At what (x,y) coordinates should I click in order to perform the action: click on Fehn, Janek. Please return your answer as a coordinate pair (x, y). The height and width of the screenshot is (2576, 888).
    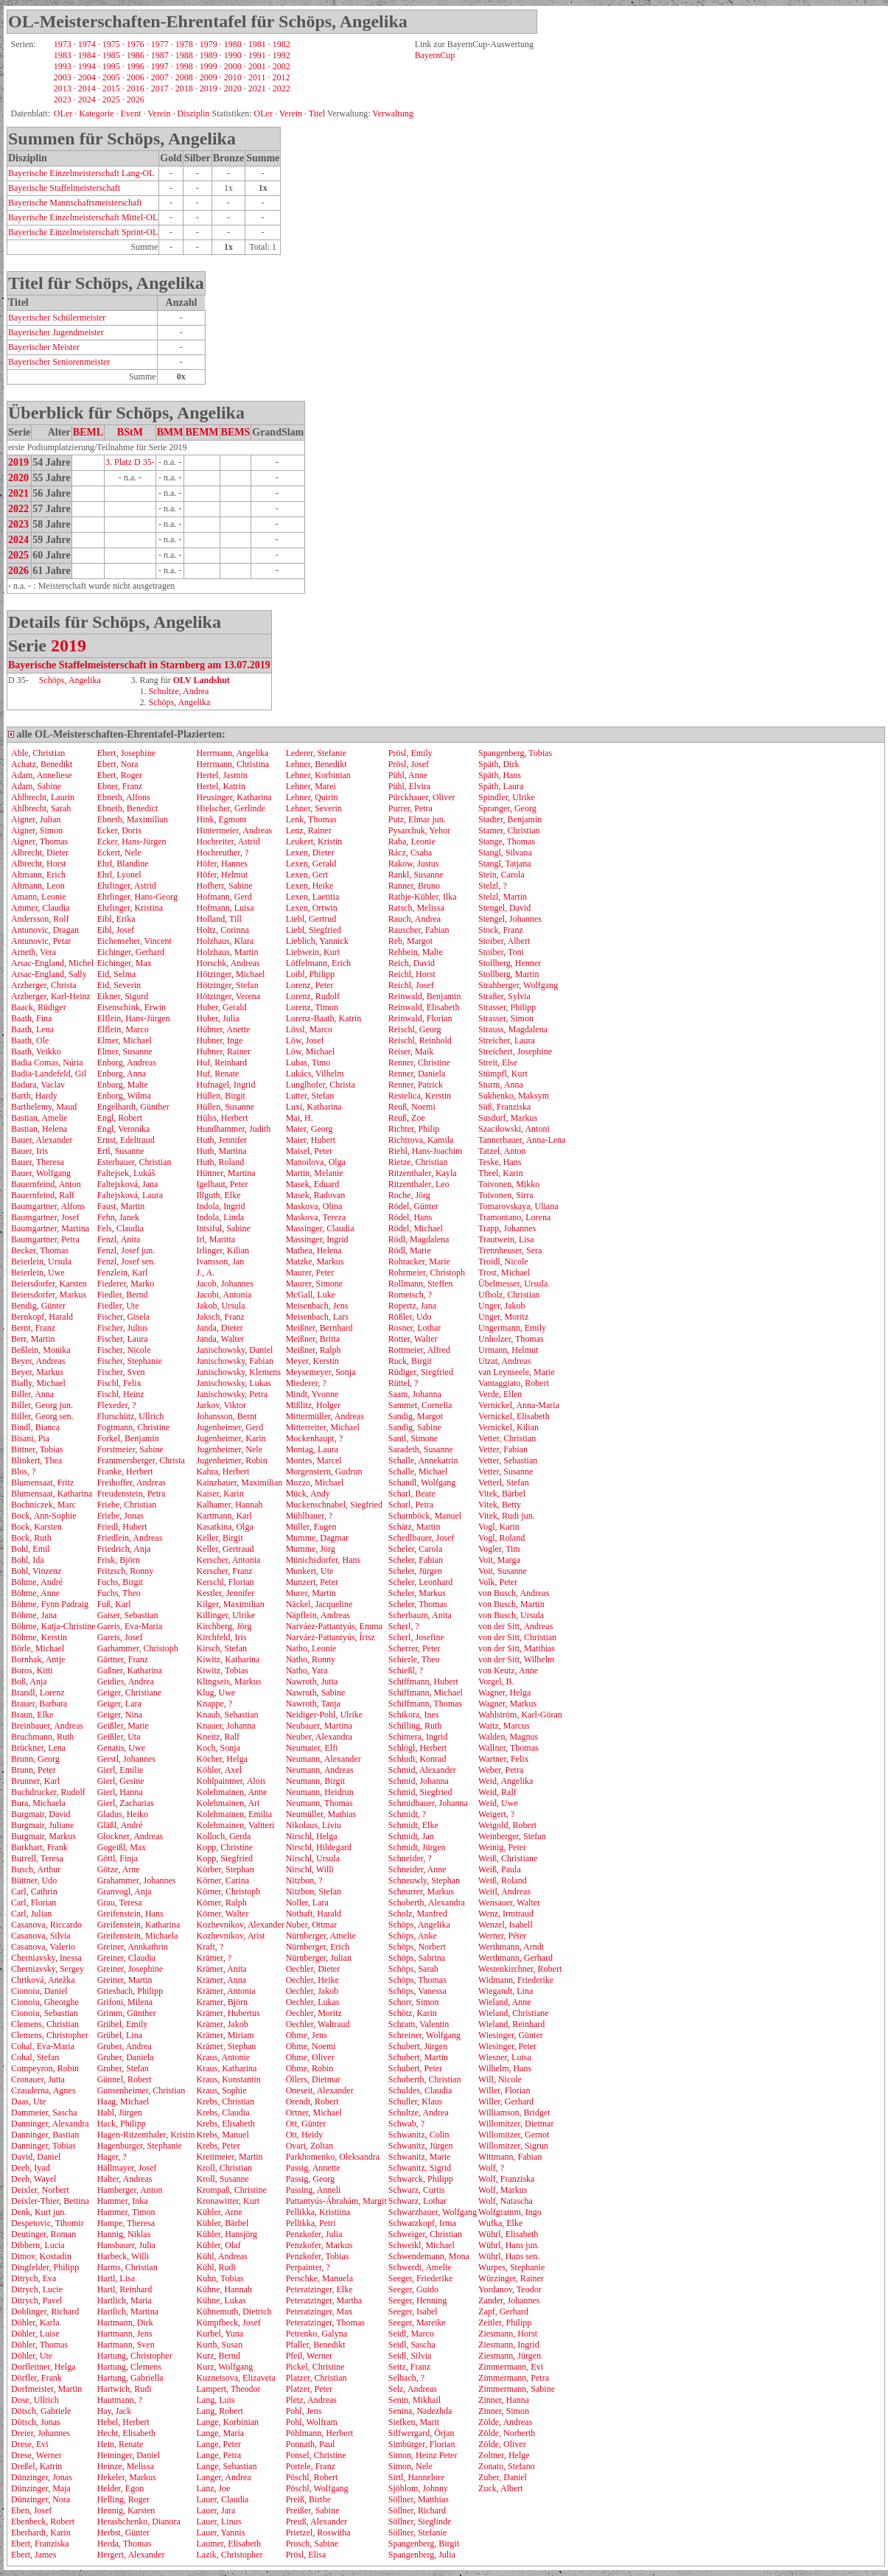
    Looking at the image, I should click on (118, 1217).